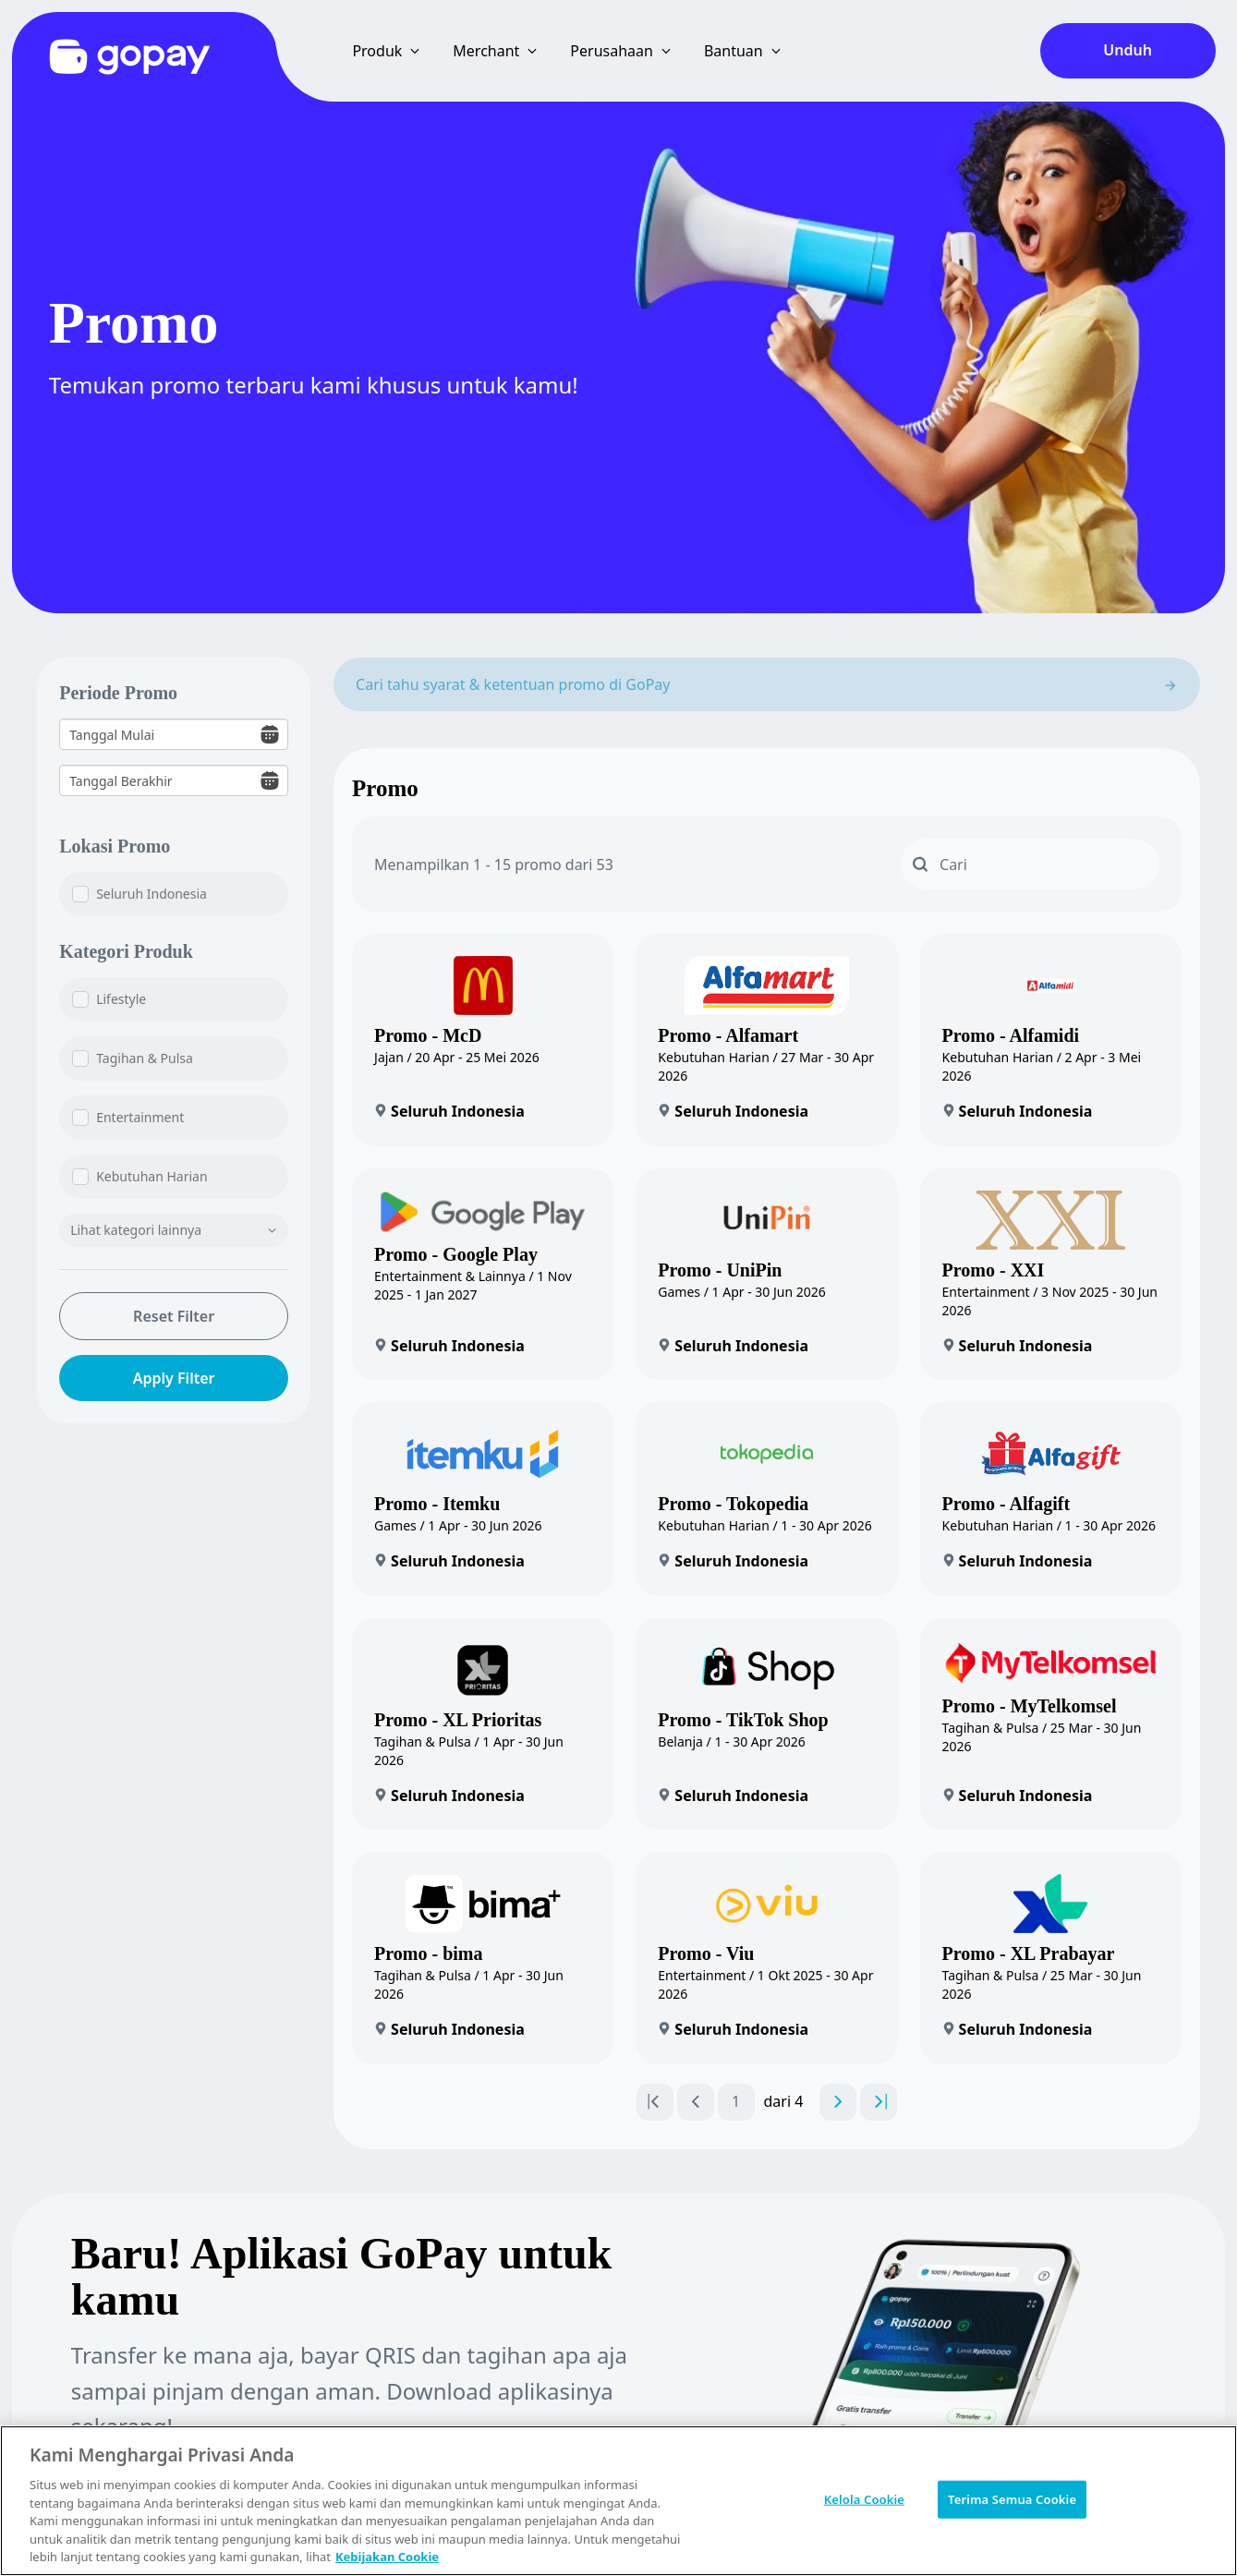  Describe the element at coordinates (1012, 2498) in the screenshot. I see `Terima Semua Cookie` at that location.